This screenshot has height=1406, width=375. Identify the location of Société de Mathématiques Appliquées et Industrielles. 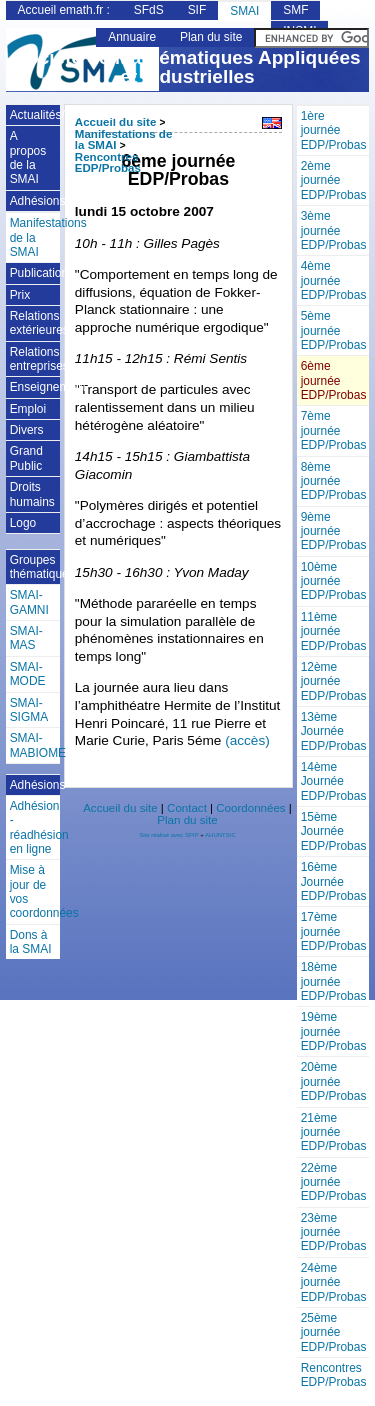
(187, 67).